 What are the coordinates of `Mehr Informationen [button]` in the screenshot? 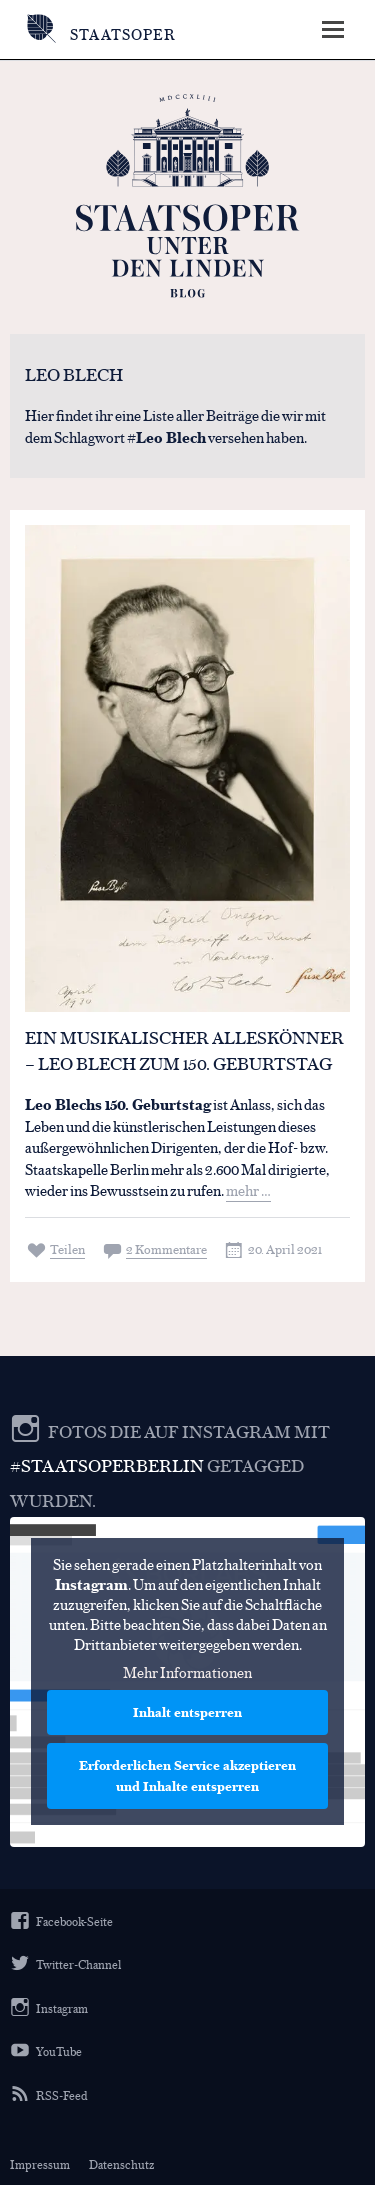 It's located at (187, 1673).